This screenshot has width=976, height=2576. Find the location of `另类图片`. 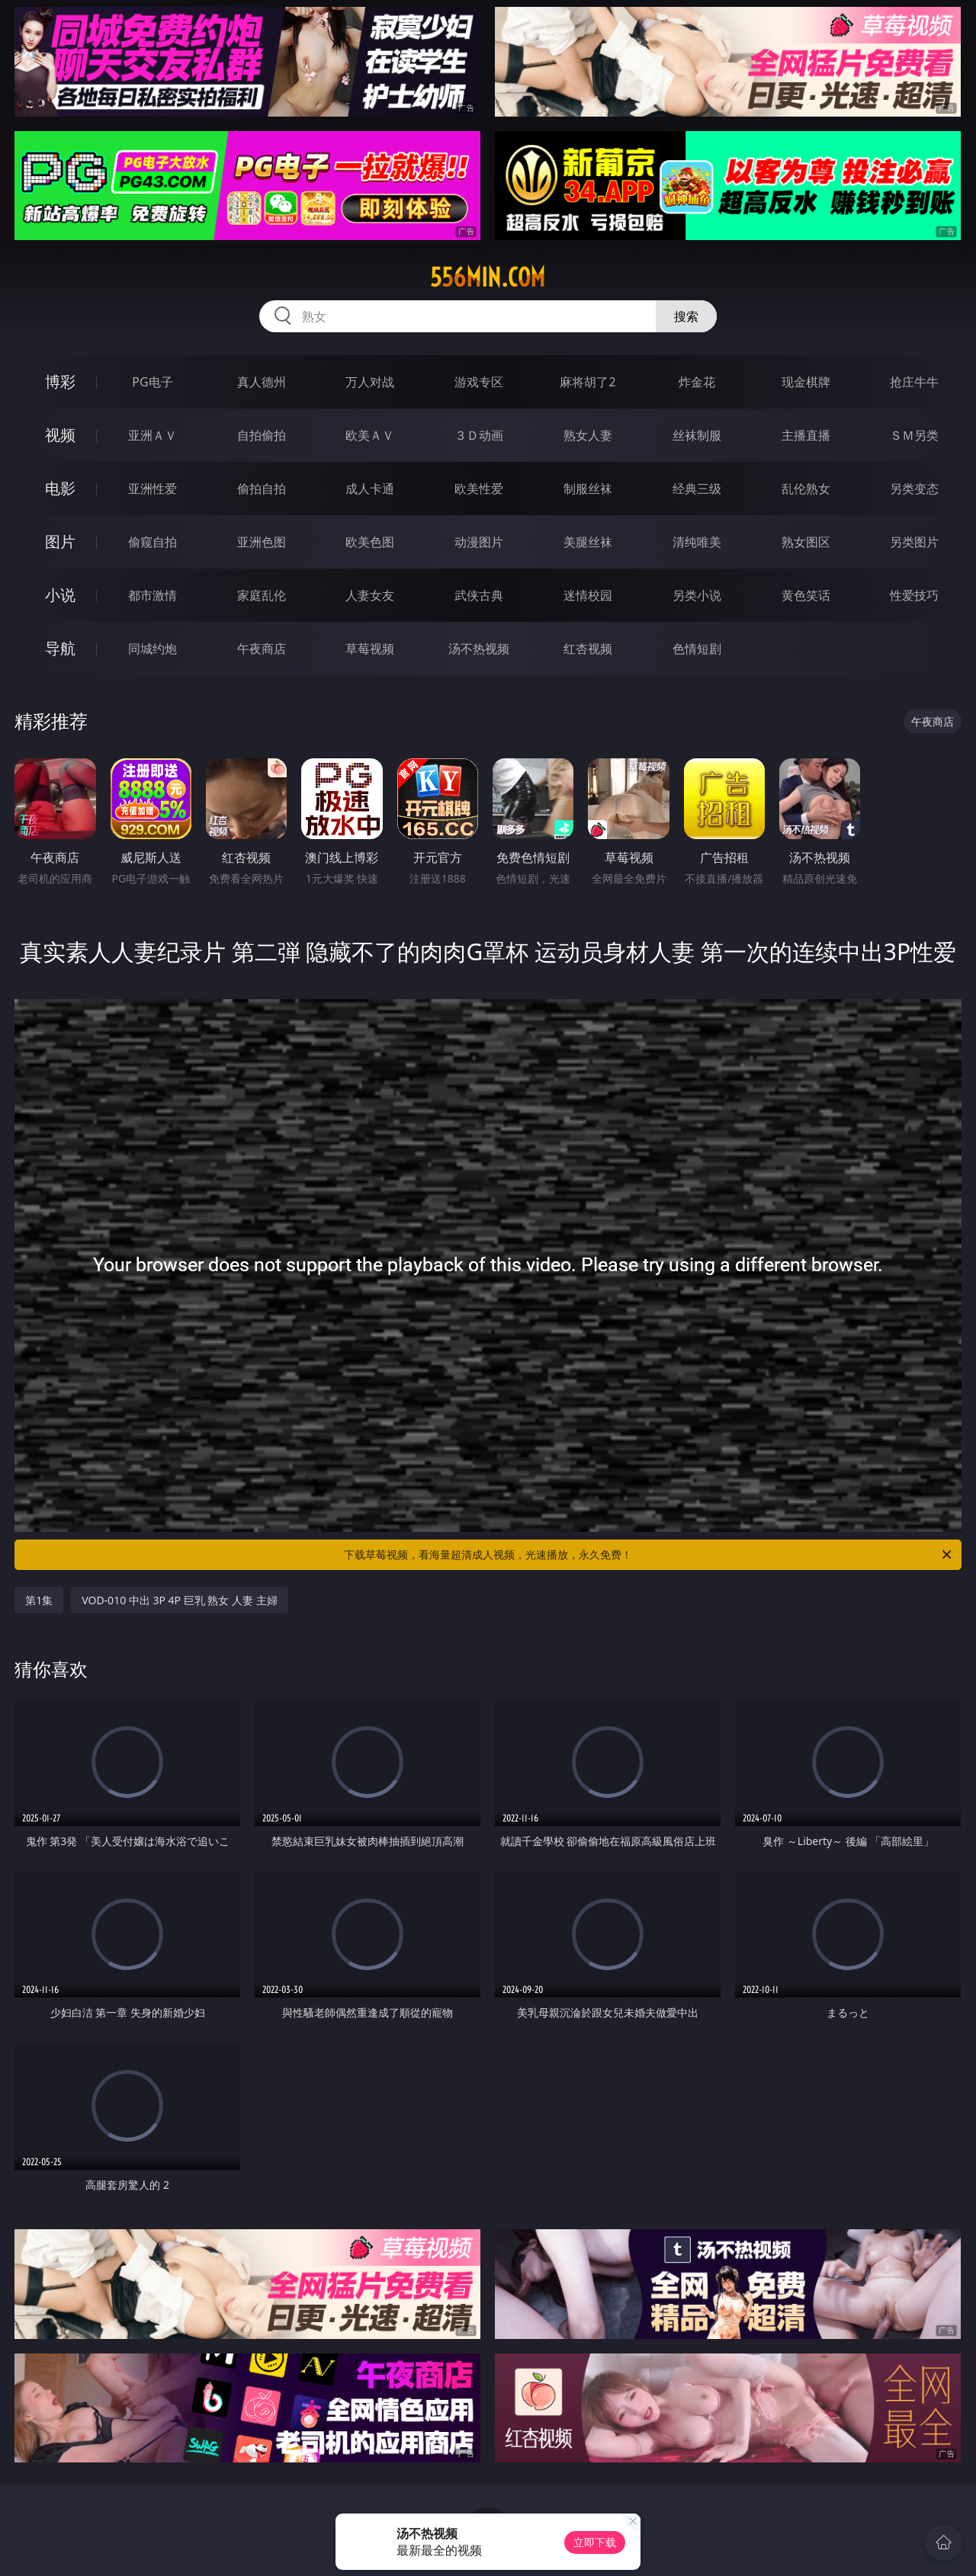

另类图片 is located at coordinates (914, 541).